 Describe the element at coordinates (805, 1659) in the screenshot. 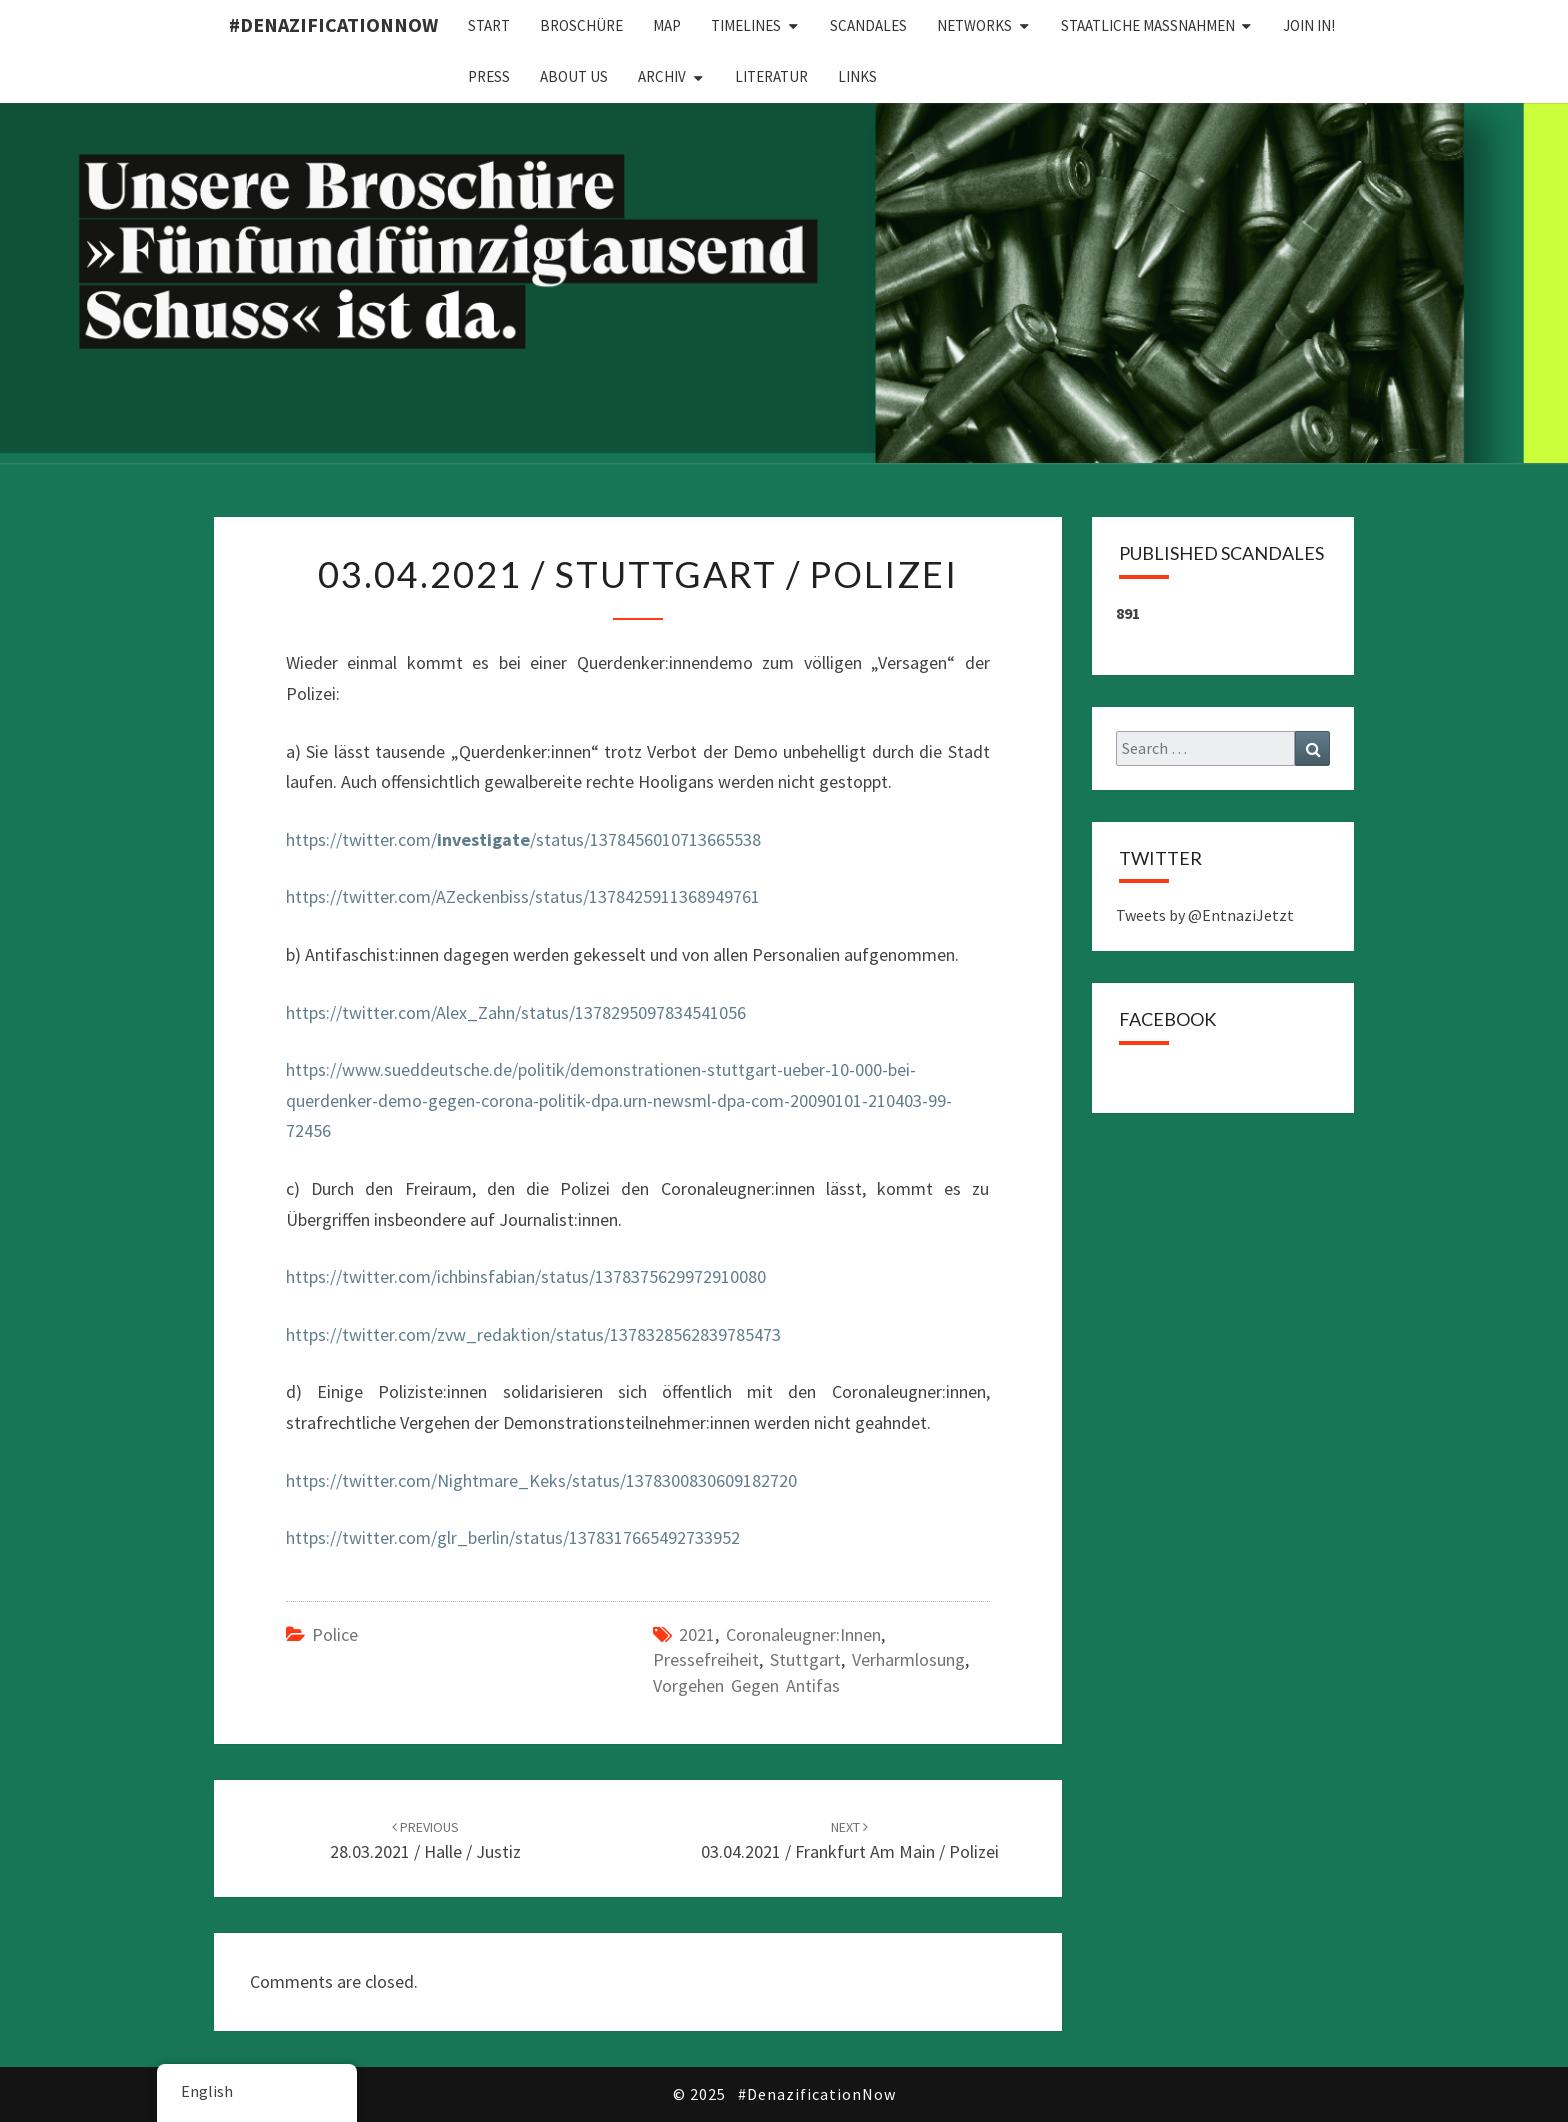

I see `Stuttgart` at that location.